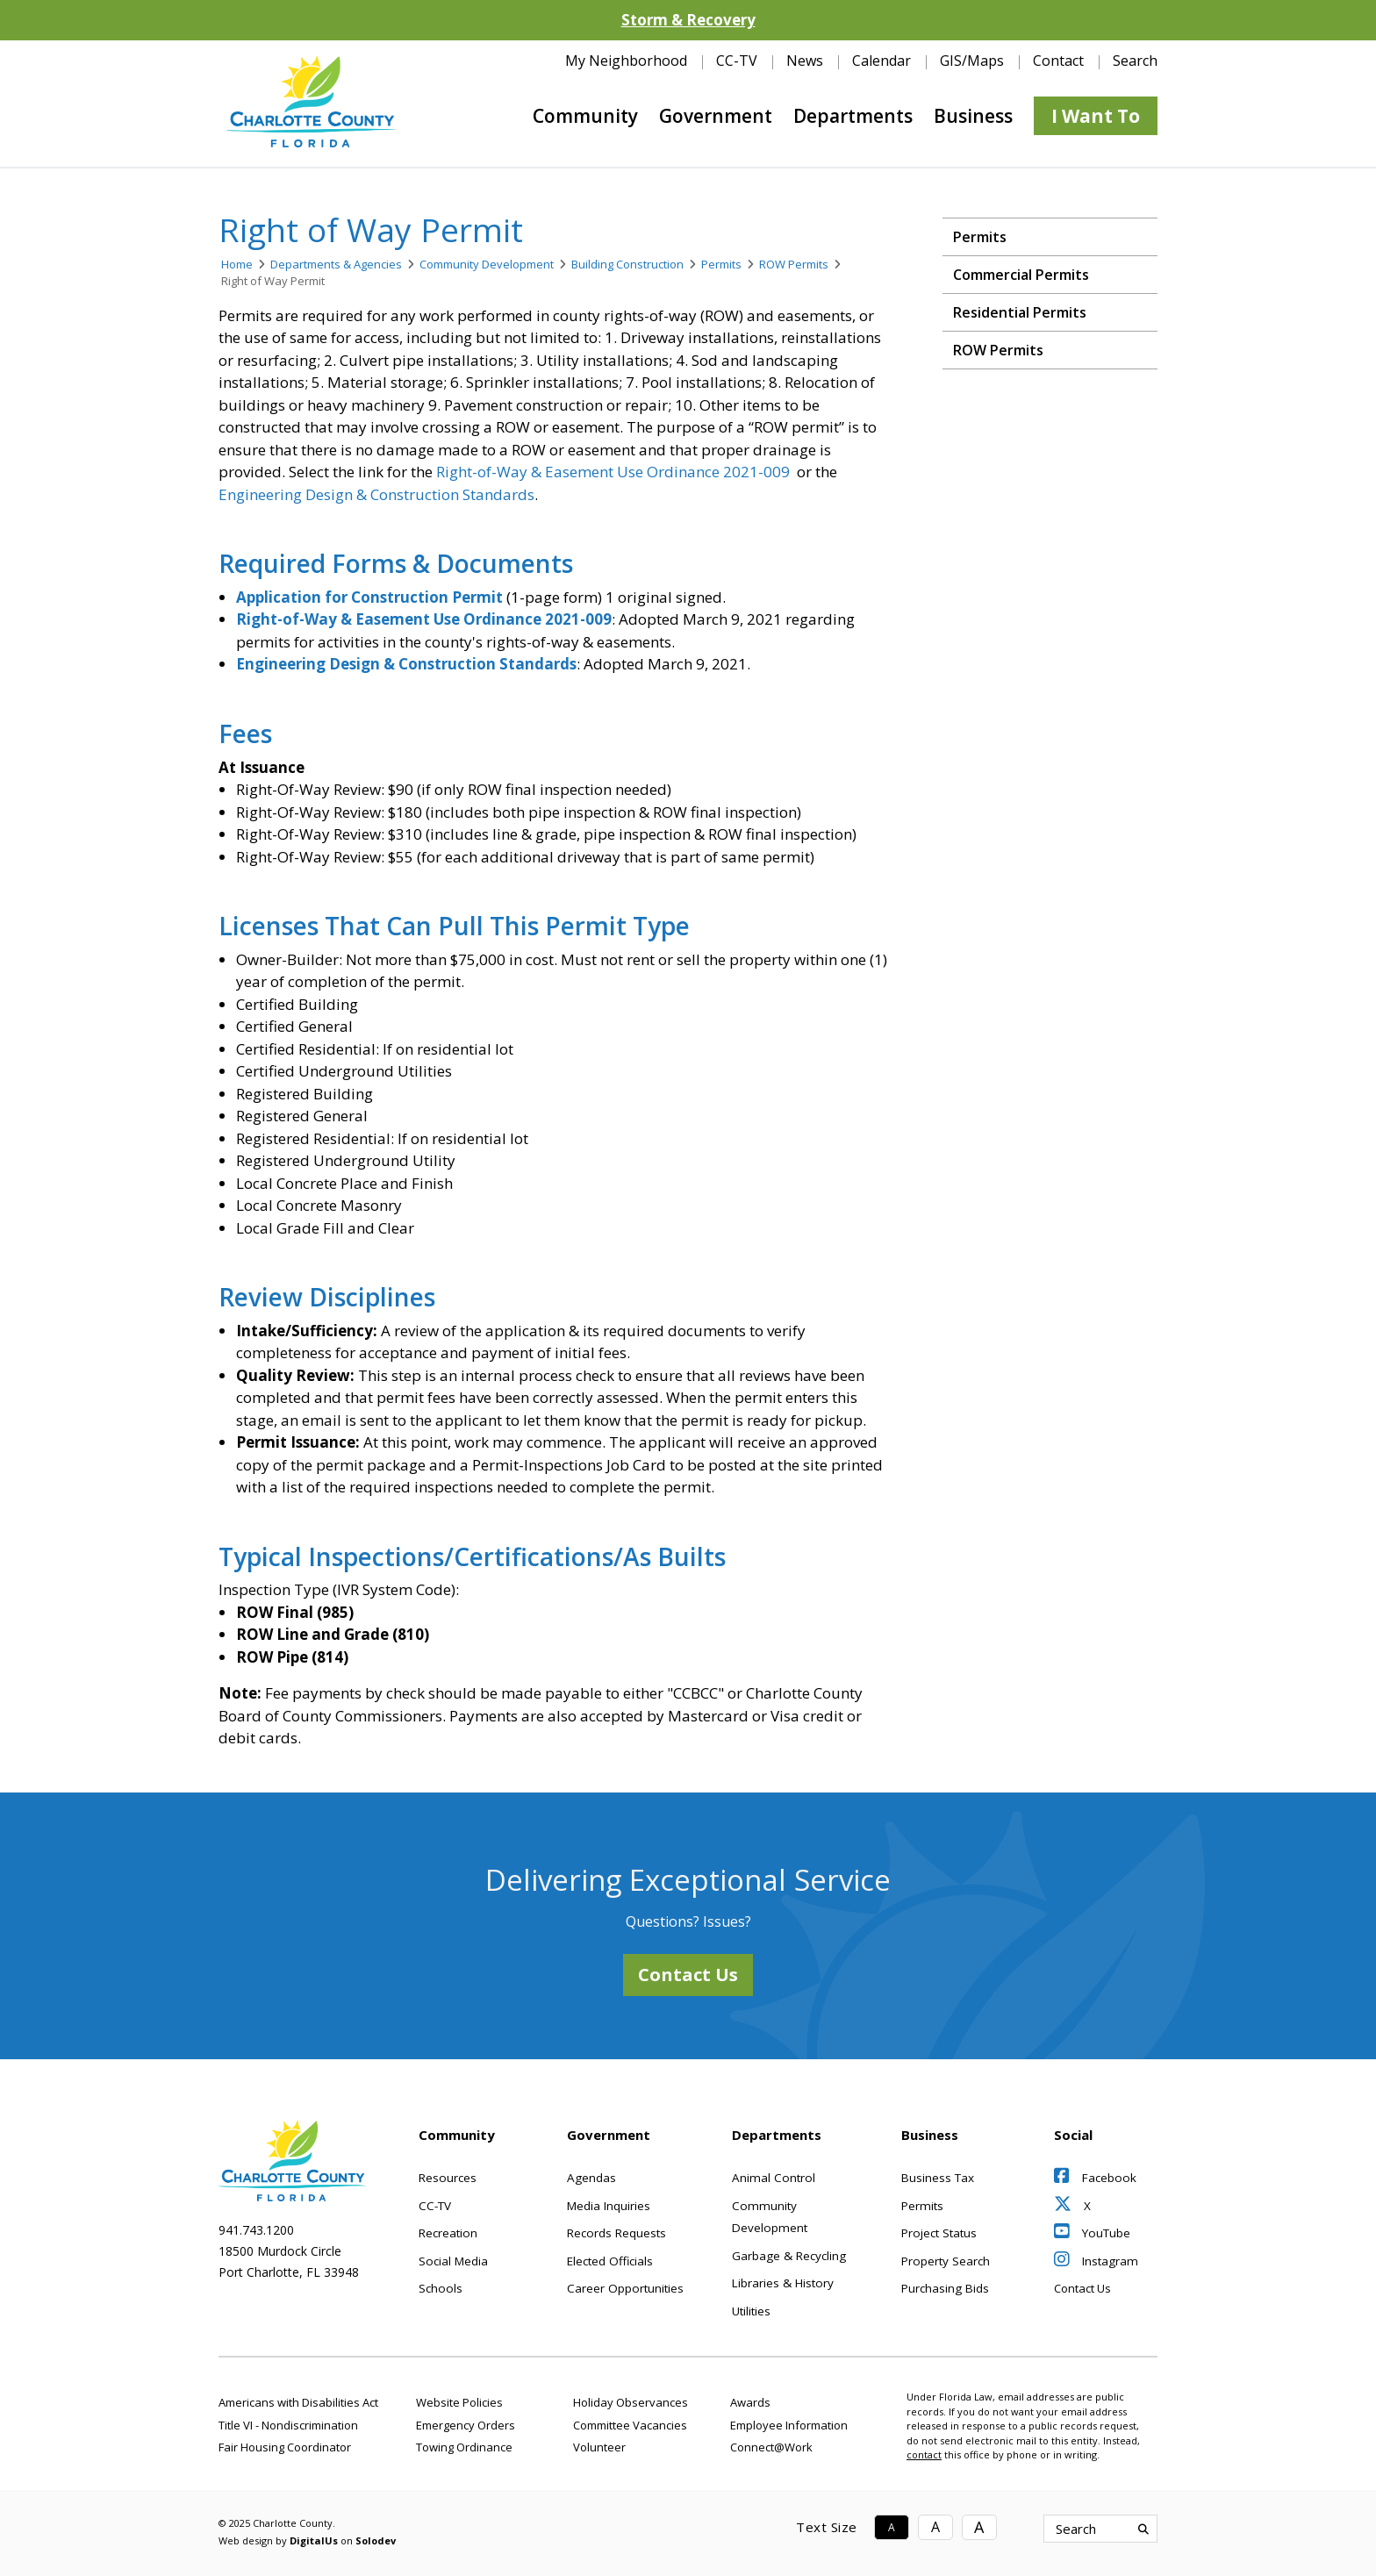  What do you see at coordinates (486, 264) in the screenshot?
I see `Community Development` at bounding box center [486, 264].